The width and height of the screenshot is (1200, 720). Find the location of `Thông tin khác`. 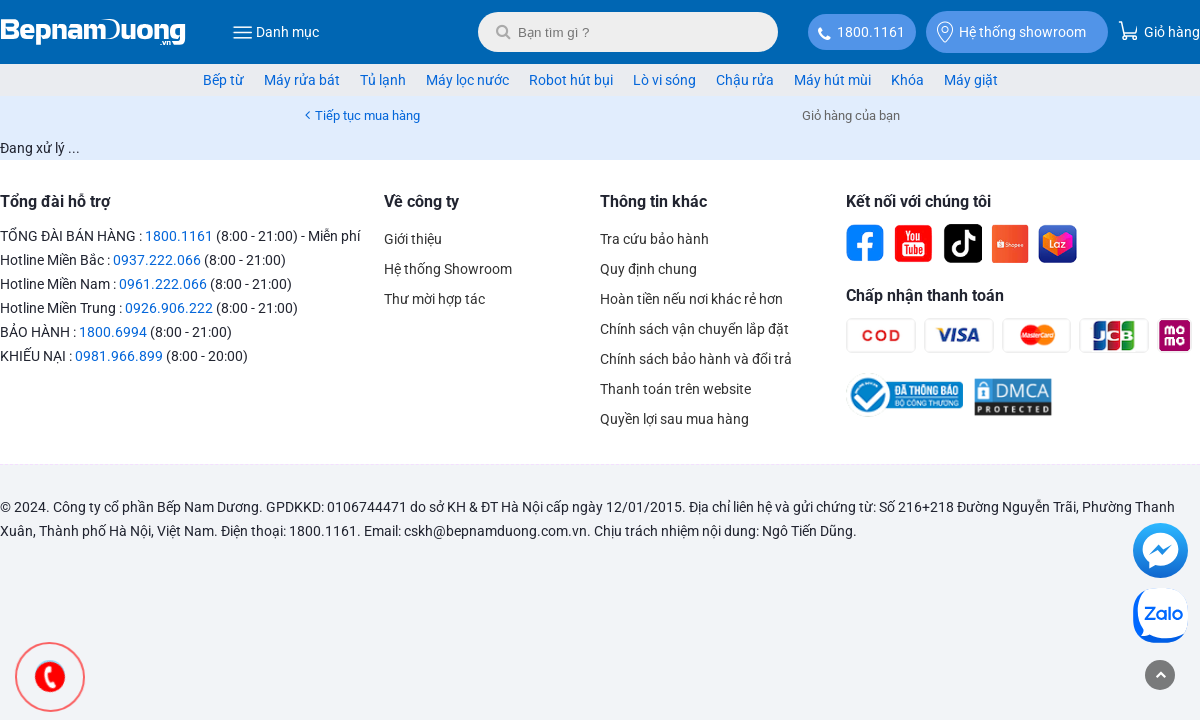

Thông tin khác is located at coordinates (653, 201).